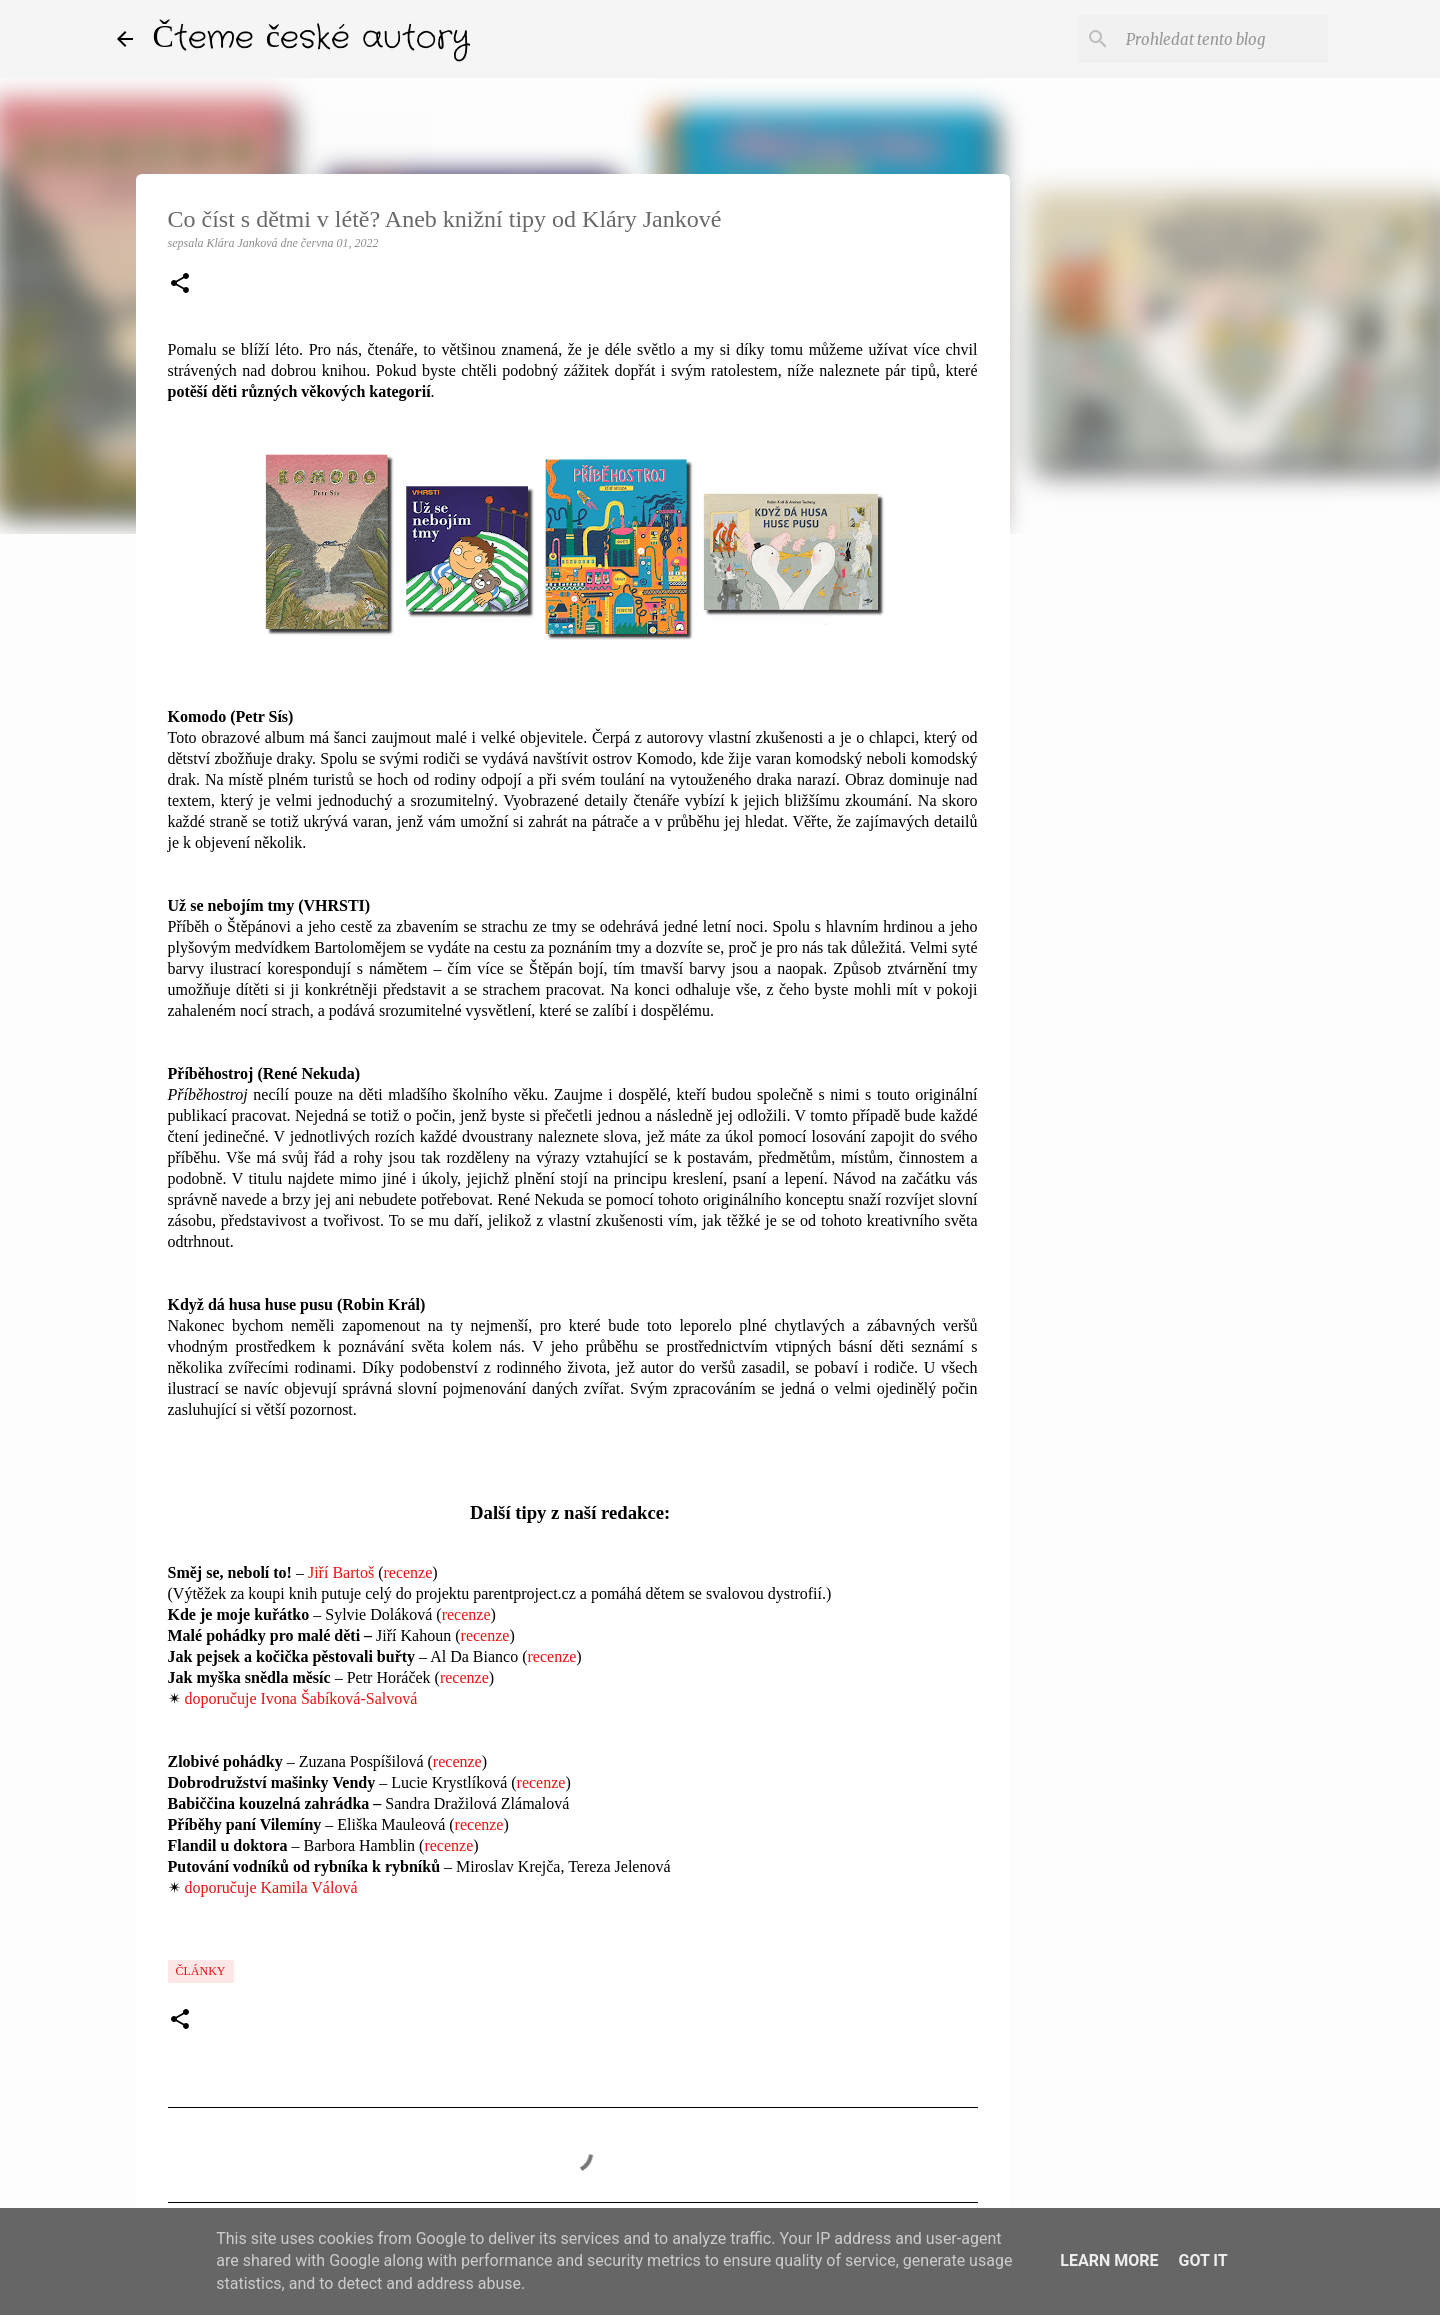  I want to click on Jiří Bartoš, so click(341, 1572).